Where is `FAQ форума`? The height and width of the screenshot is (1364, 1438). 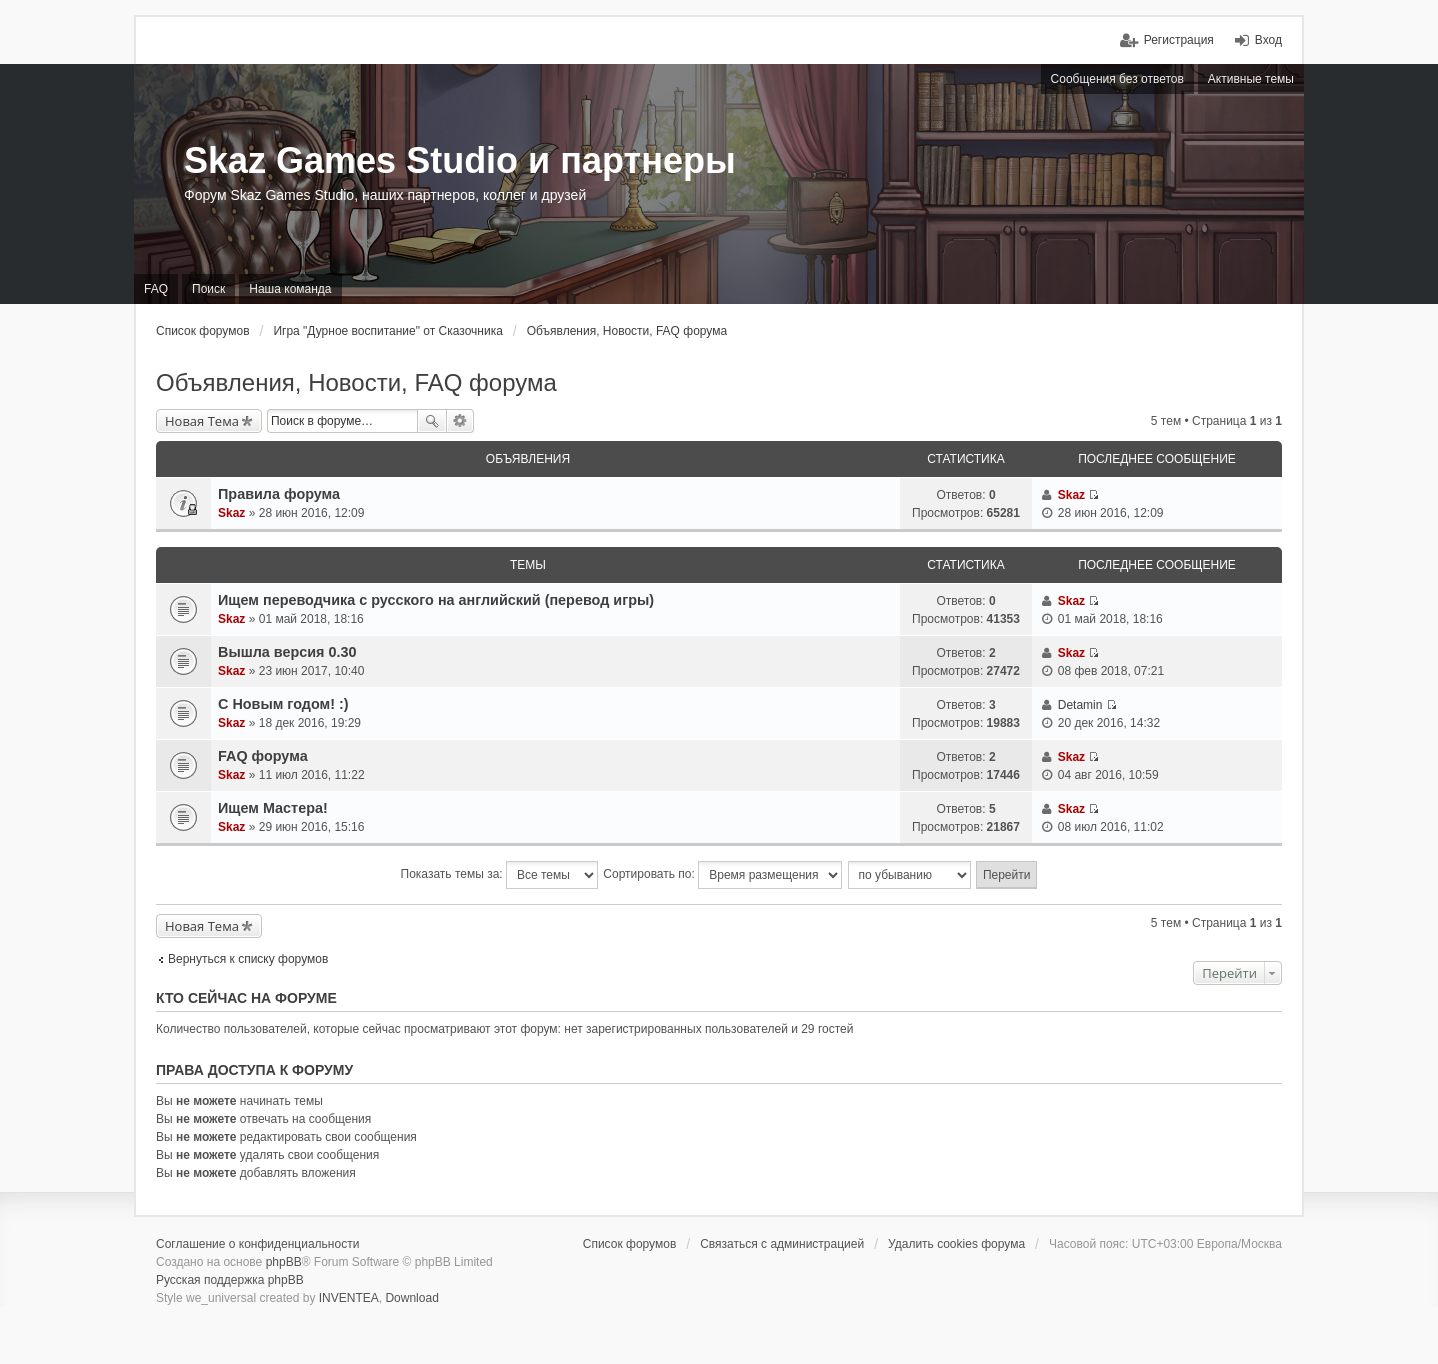
FAQ форума is located at coordinates (263, 756).